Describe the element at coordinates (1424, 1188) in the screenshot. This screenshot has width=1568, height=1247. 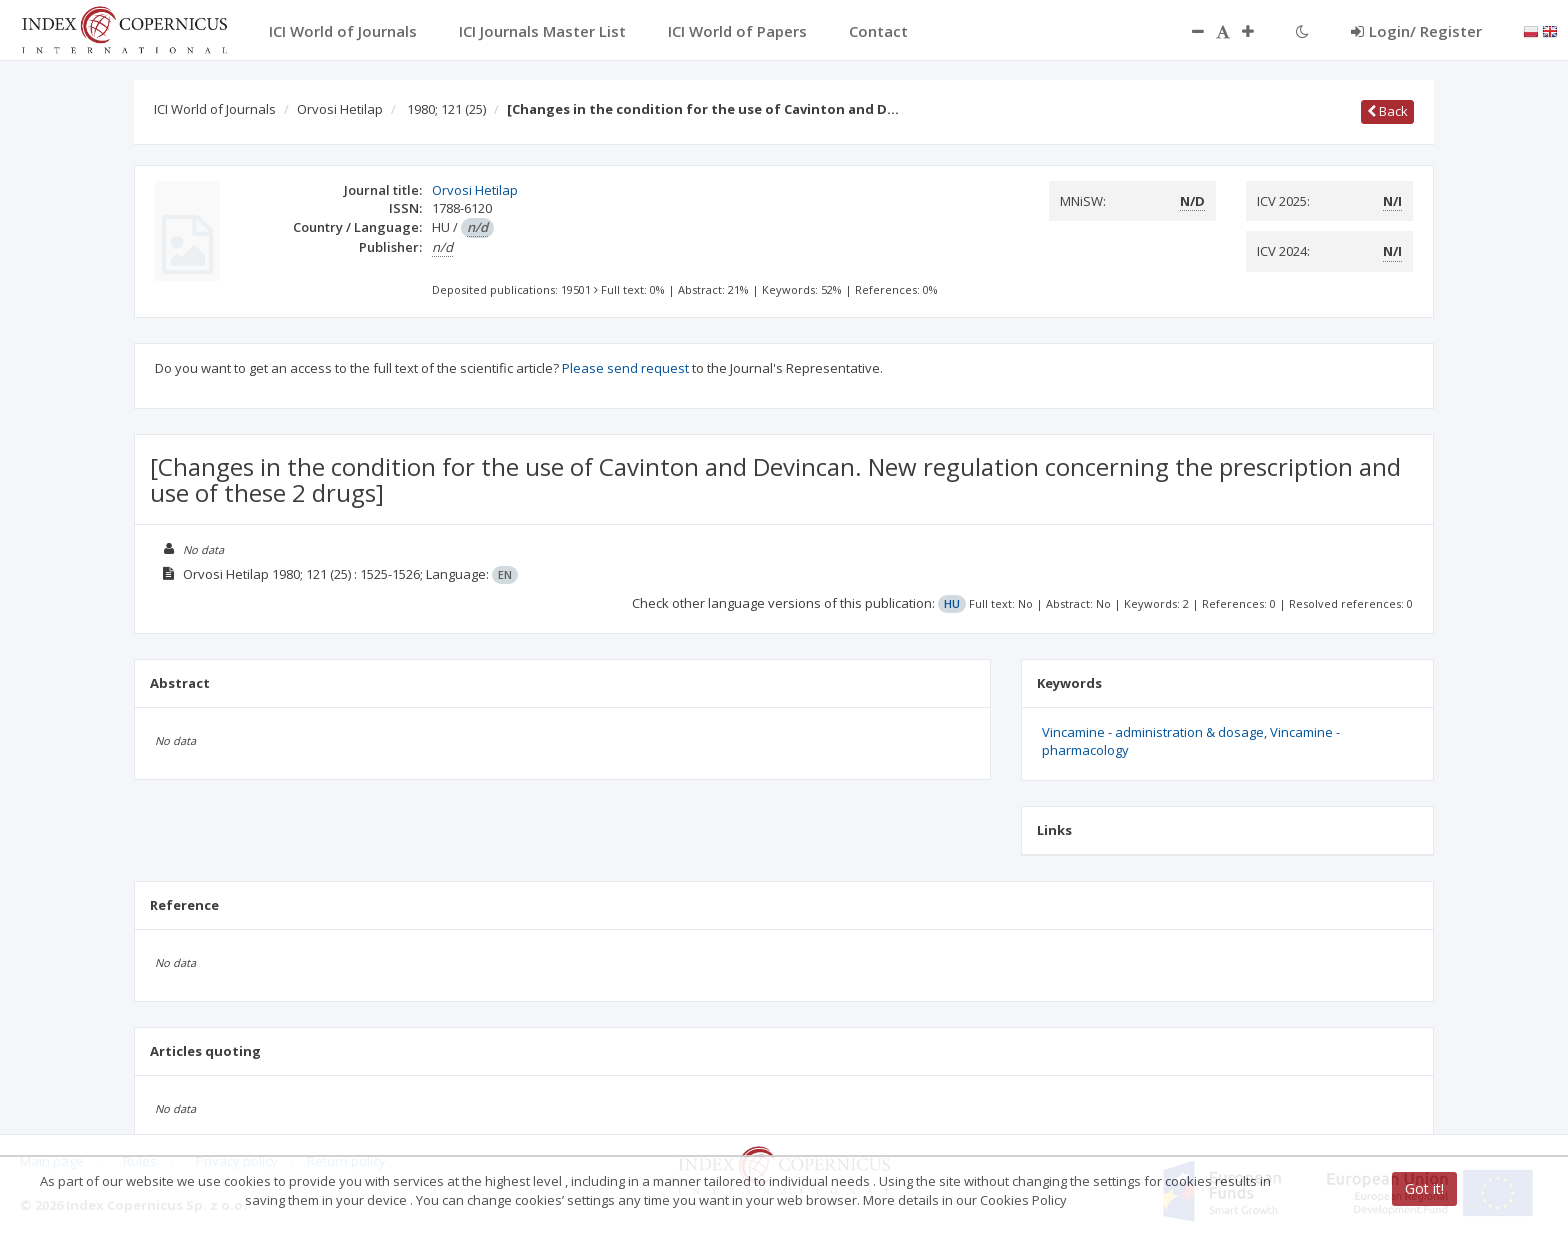
I see `Got it!` at that location.